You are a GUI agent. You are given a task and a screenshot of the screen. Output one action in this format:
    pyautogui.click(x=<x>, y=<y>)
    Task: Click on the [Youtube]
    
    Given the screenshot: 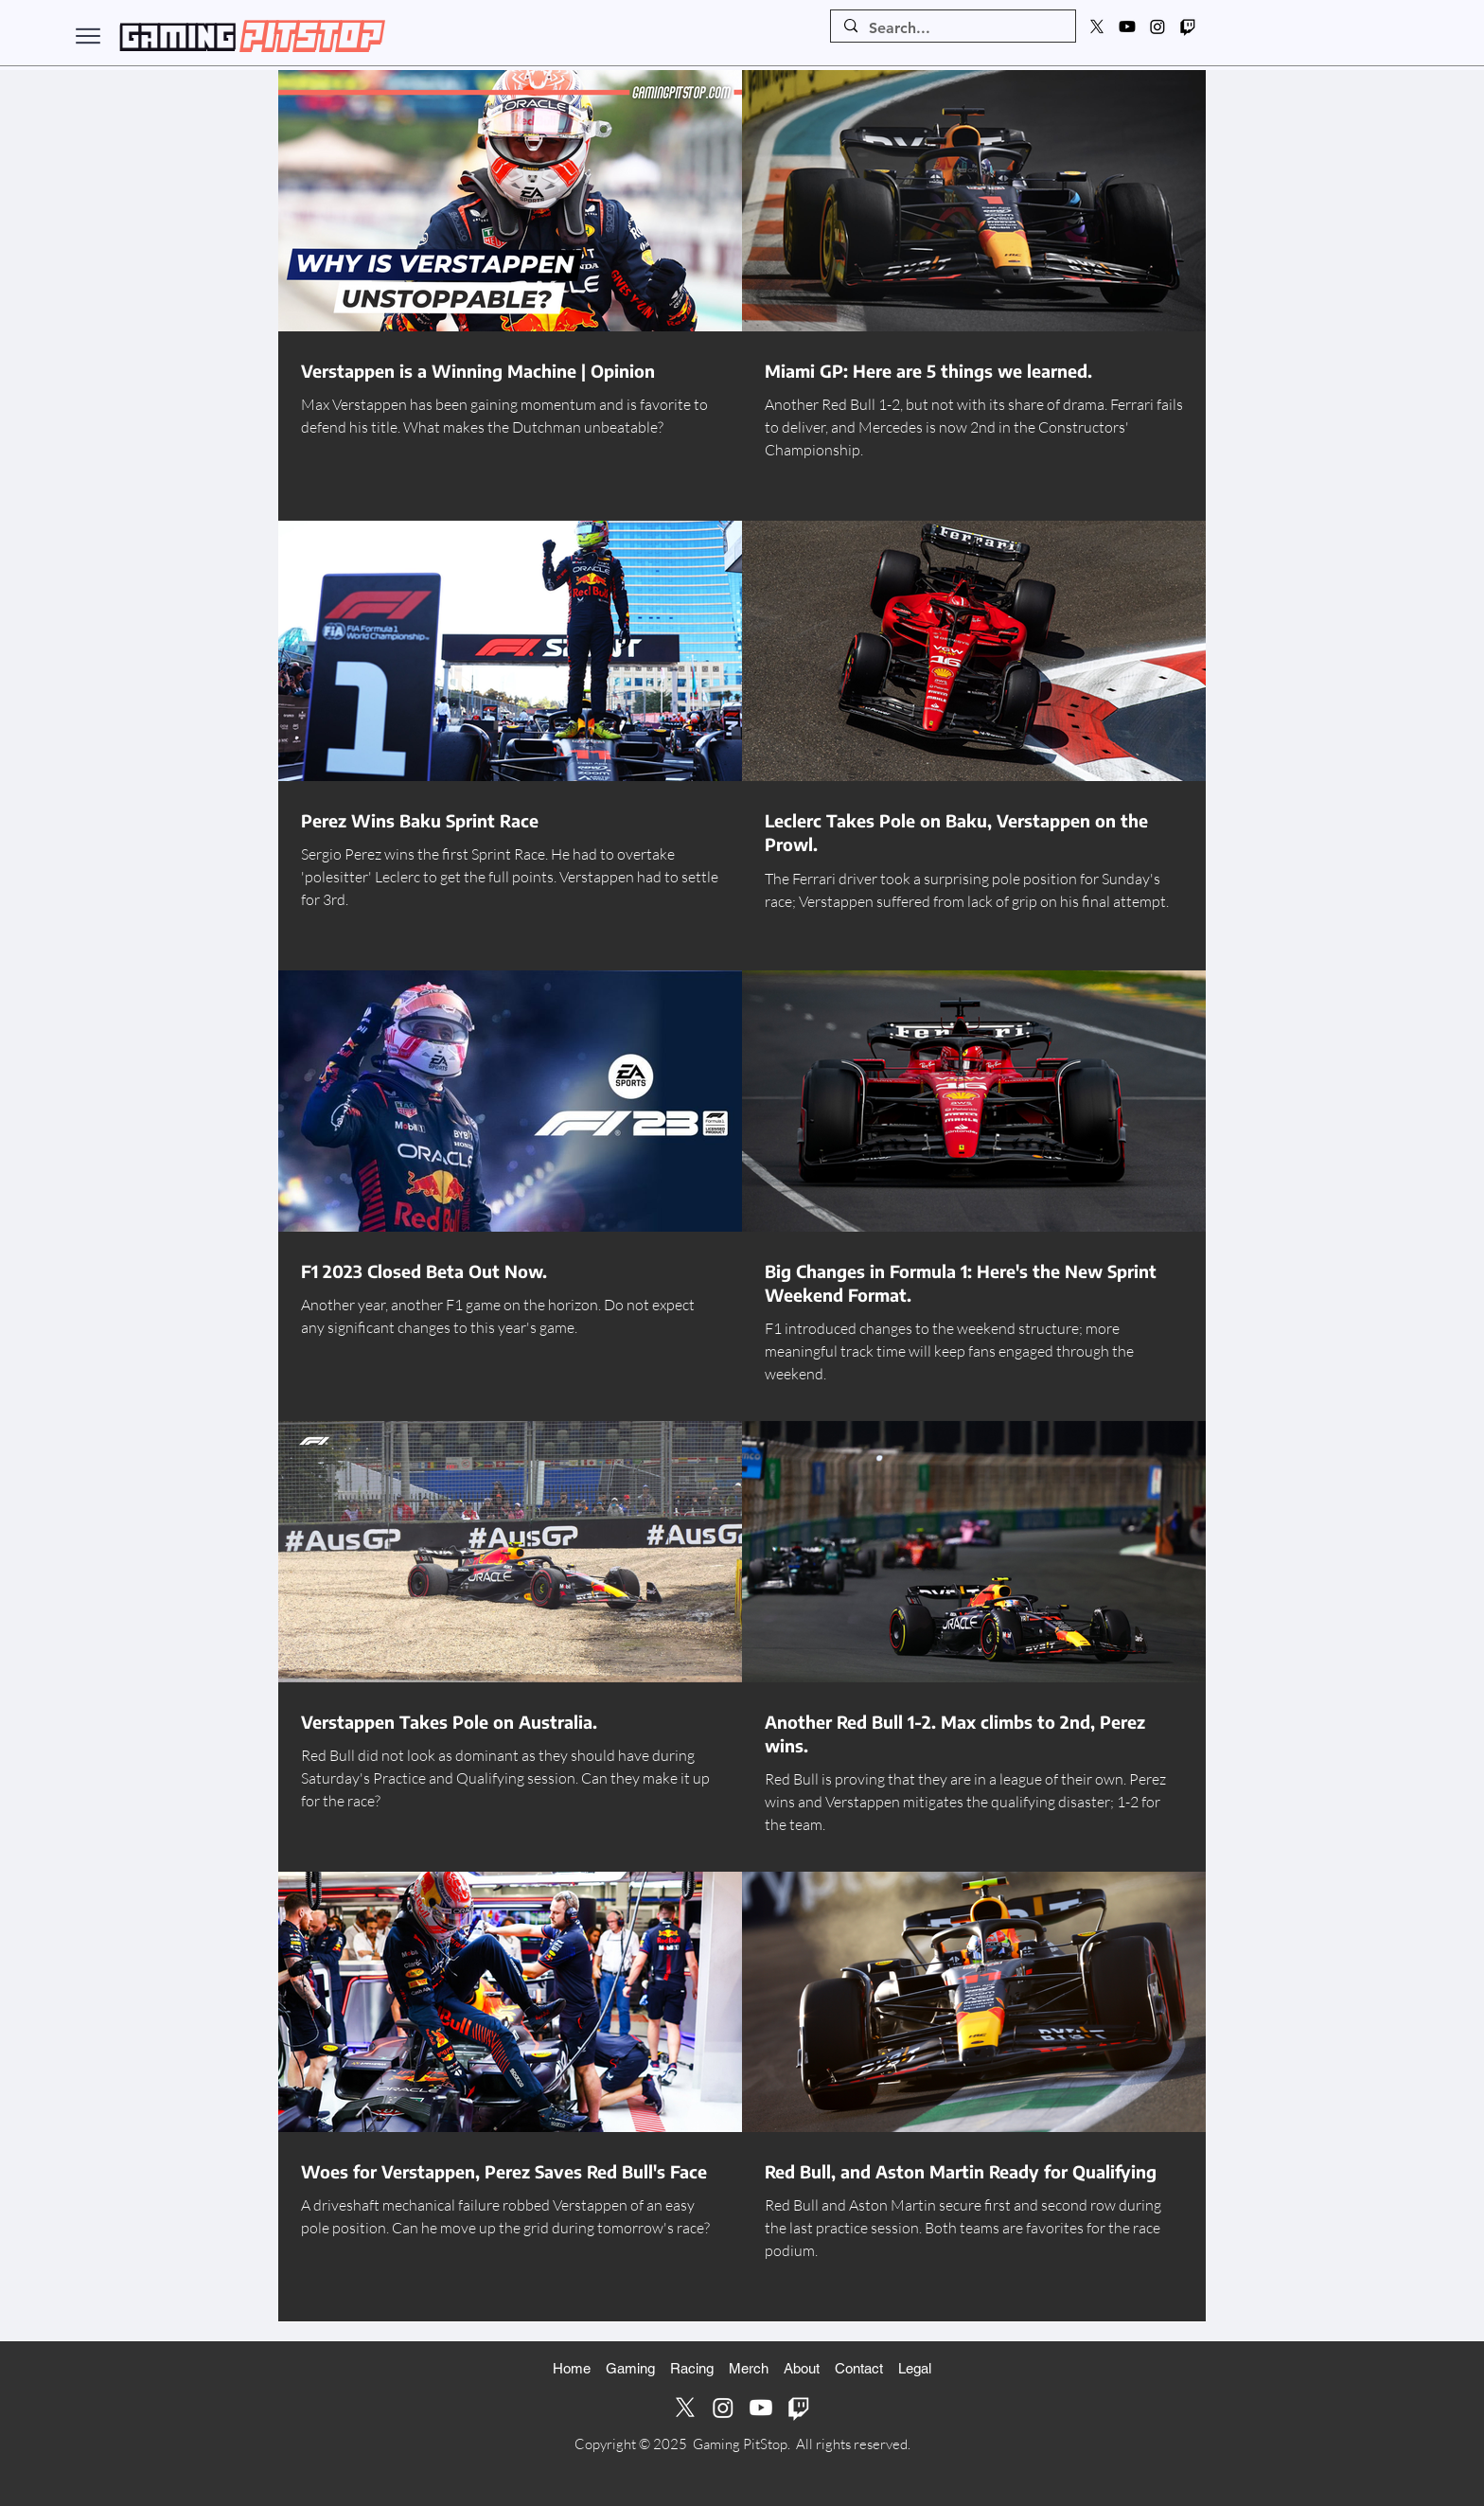 What is the action you would take?
    pyautogui.click(x=1127, y=26)
    